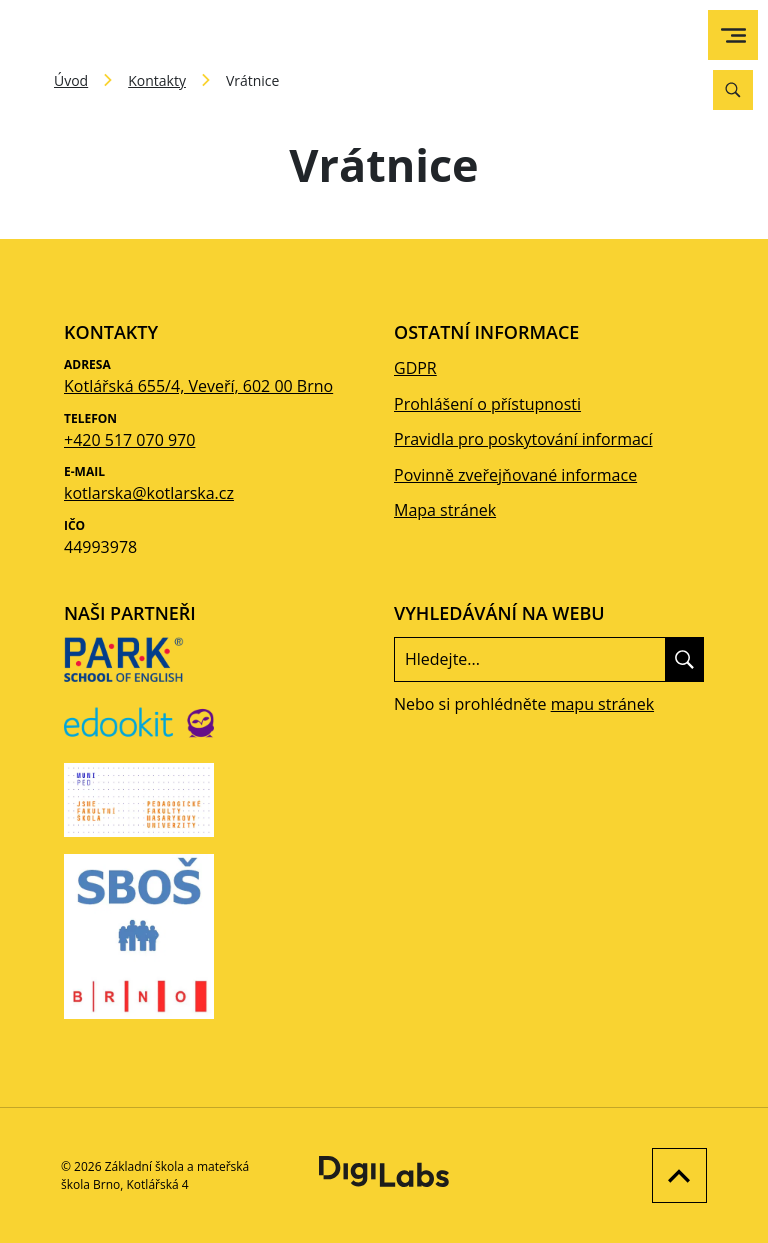 This screenshot has width=768, height=1243. I want to click on Kontakty, so click(157, 80).